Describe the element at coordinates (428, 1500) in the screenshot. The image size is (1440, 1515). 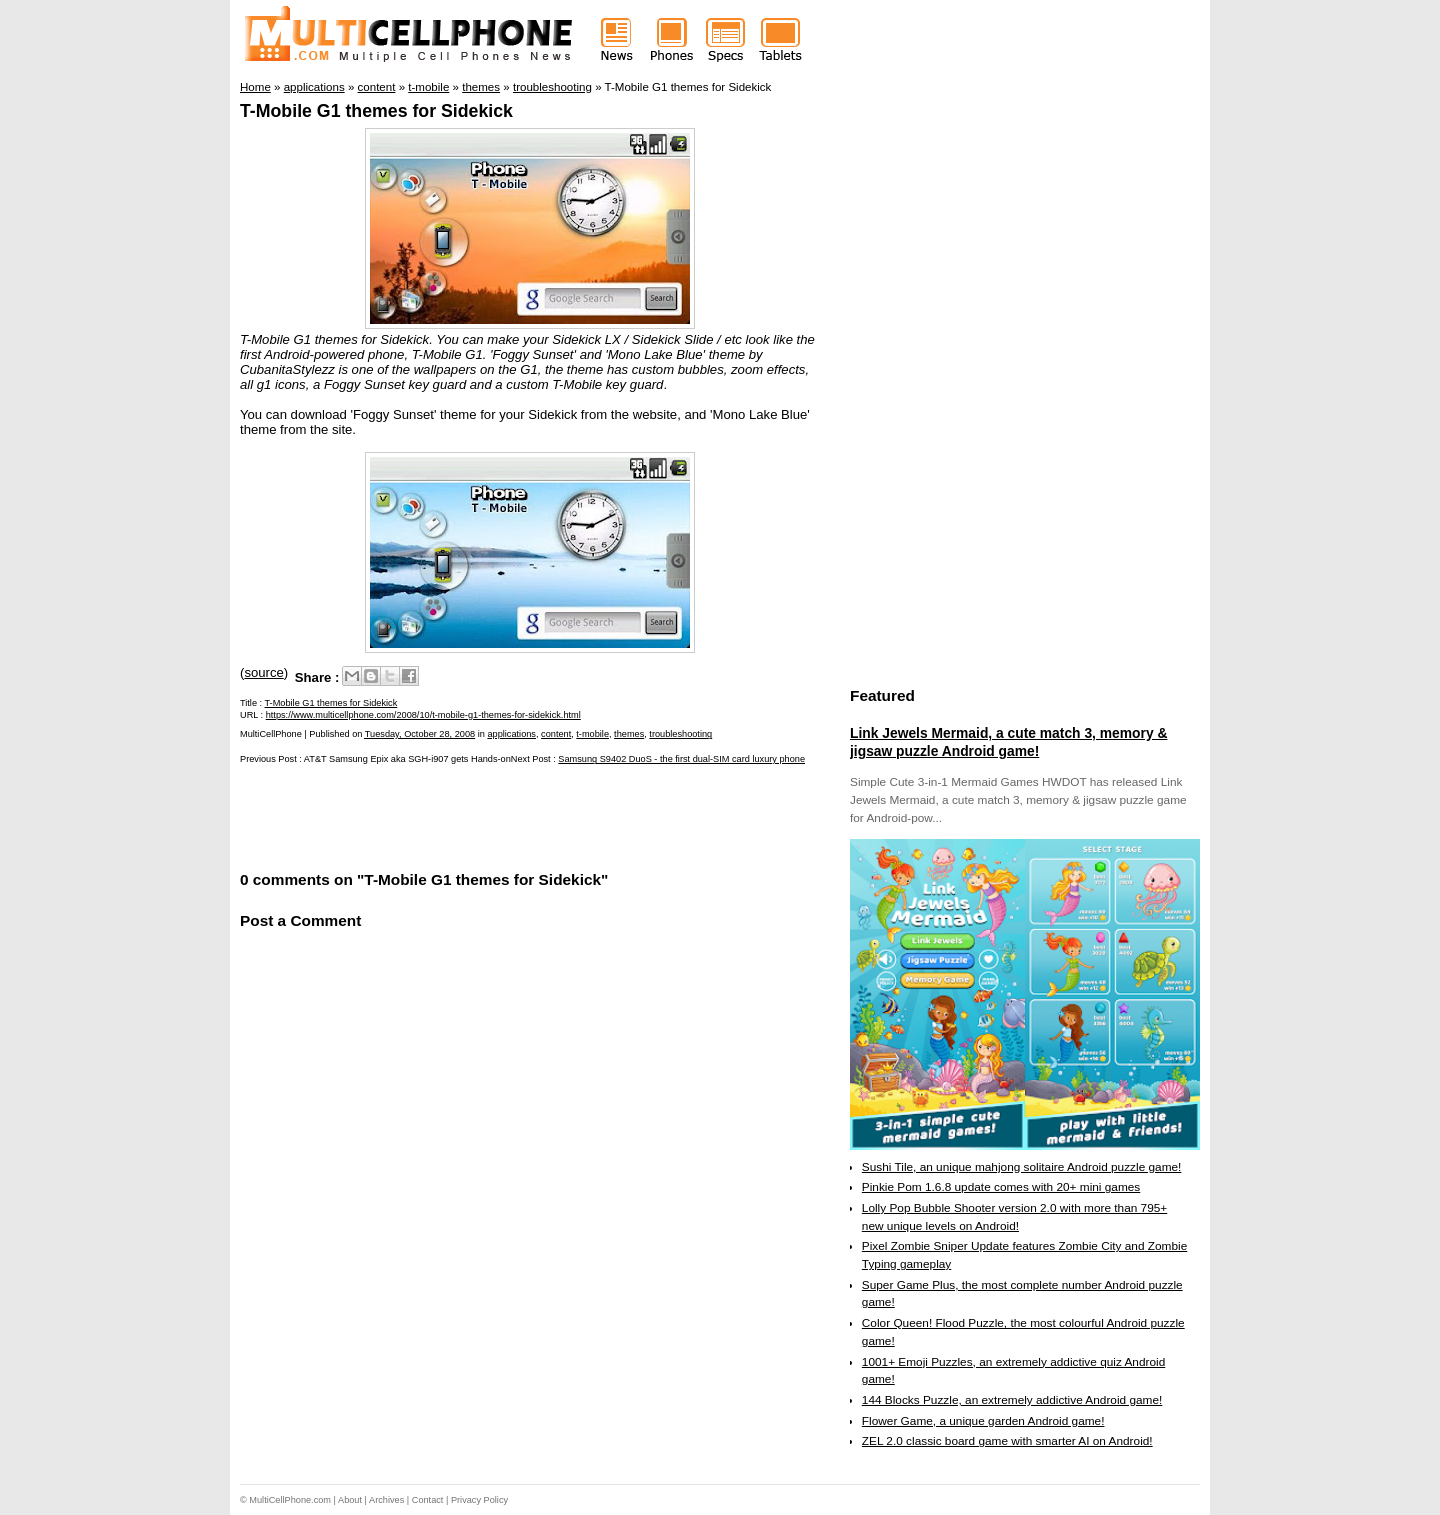
I see `Contact` at that location.